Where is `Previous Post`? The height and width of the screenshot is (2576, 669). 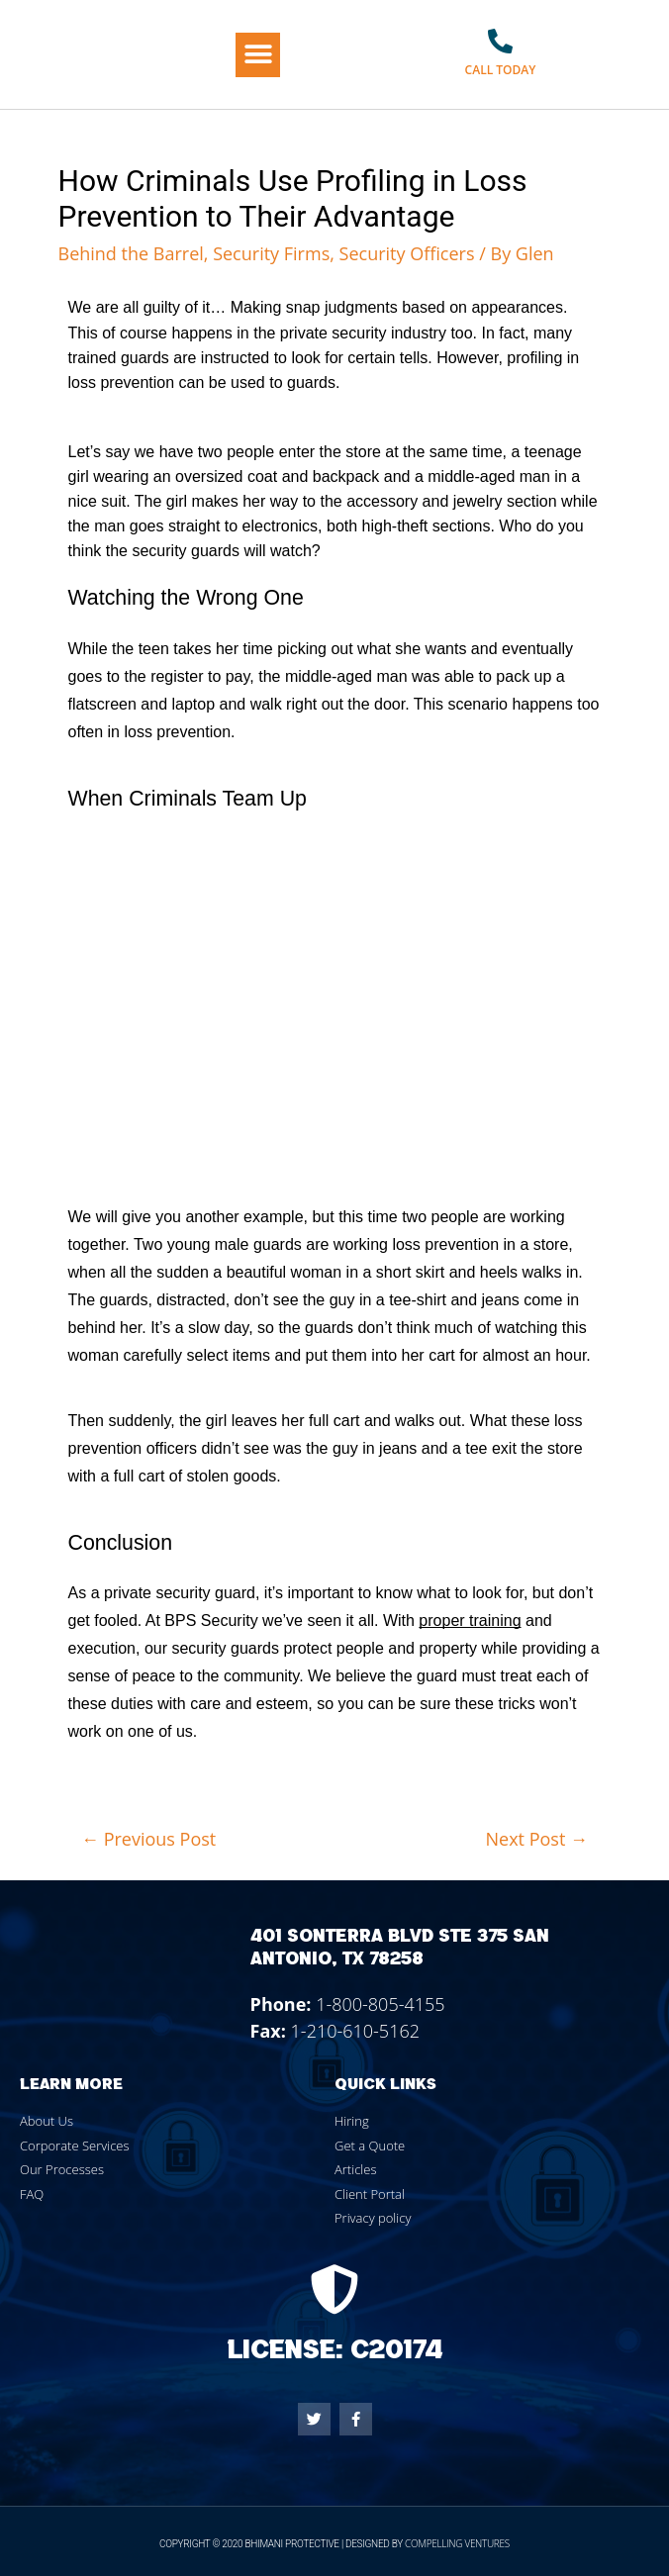
Previous Post is located at coordinates (148, 1839).